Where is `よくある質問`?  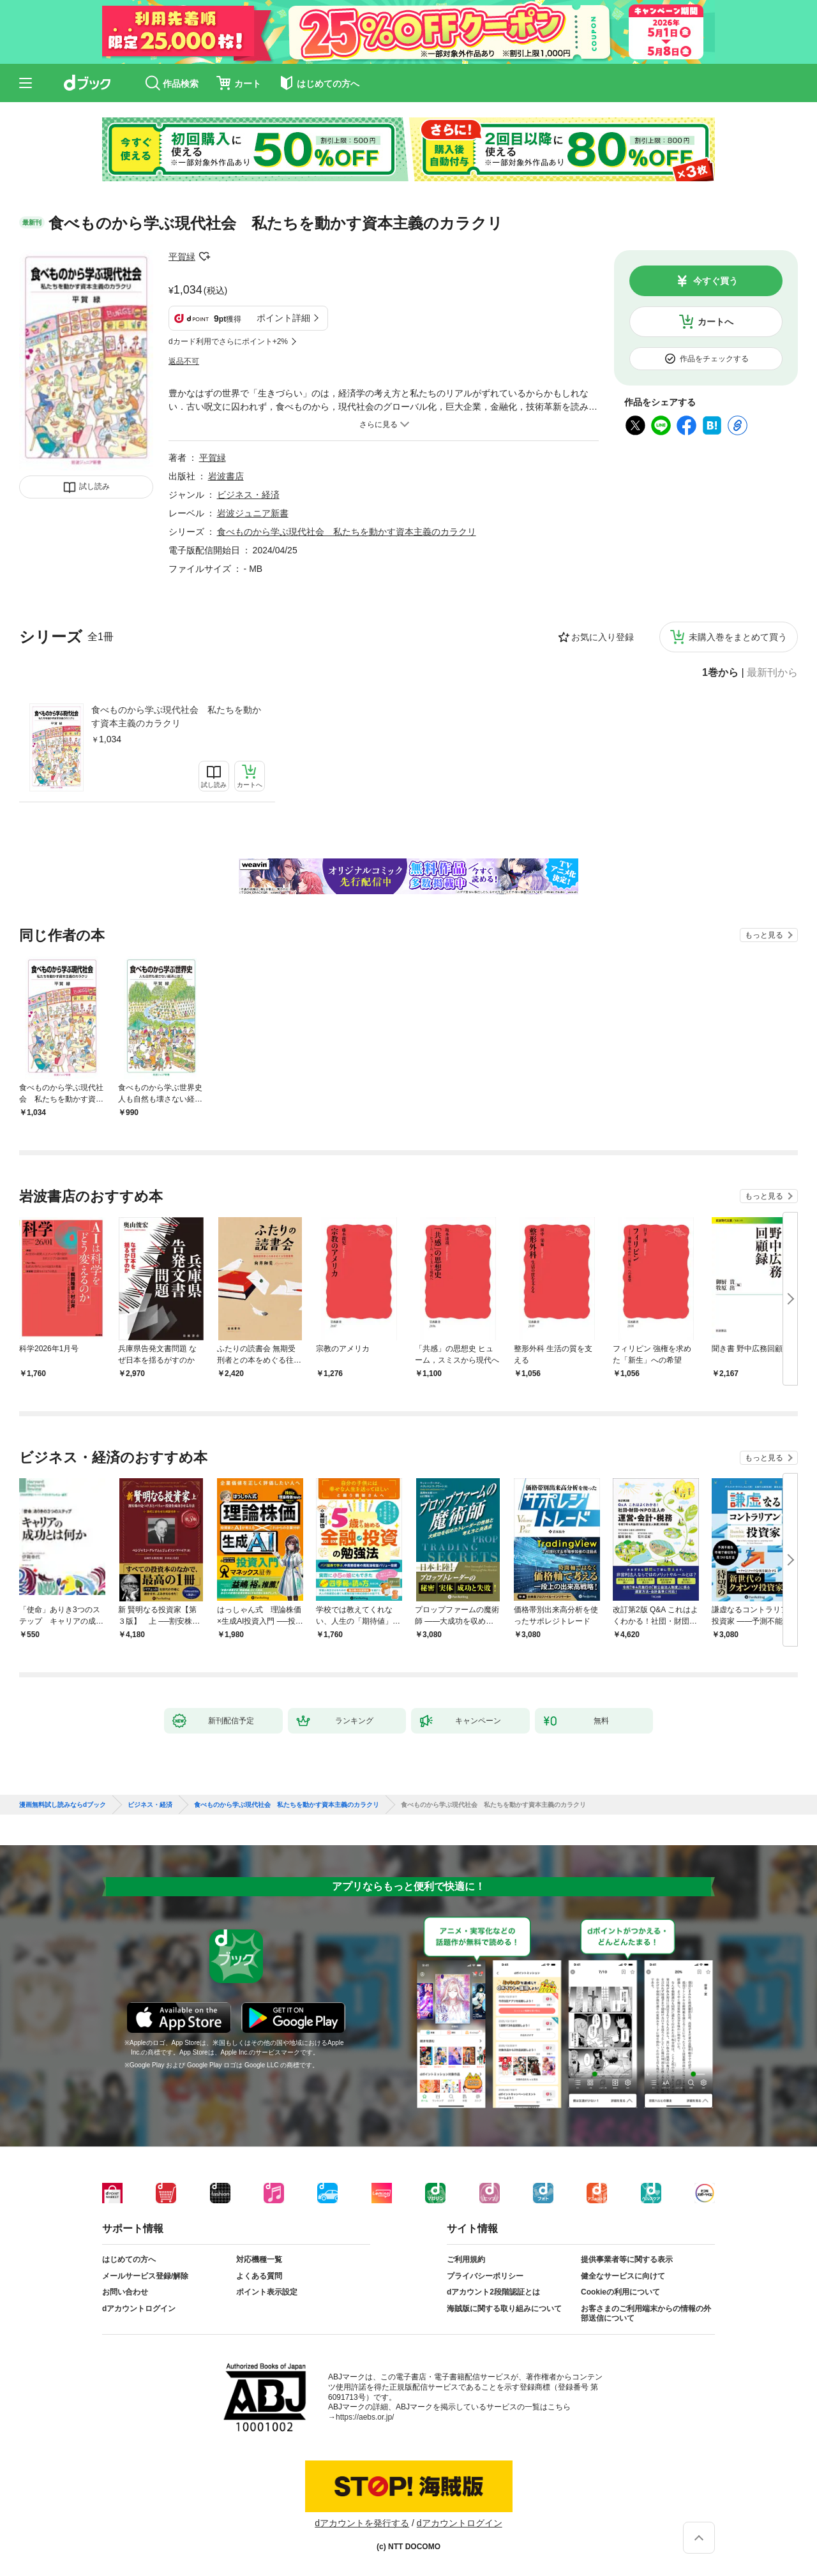
よくある質問 is located at coordinates (259, 2276).